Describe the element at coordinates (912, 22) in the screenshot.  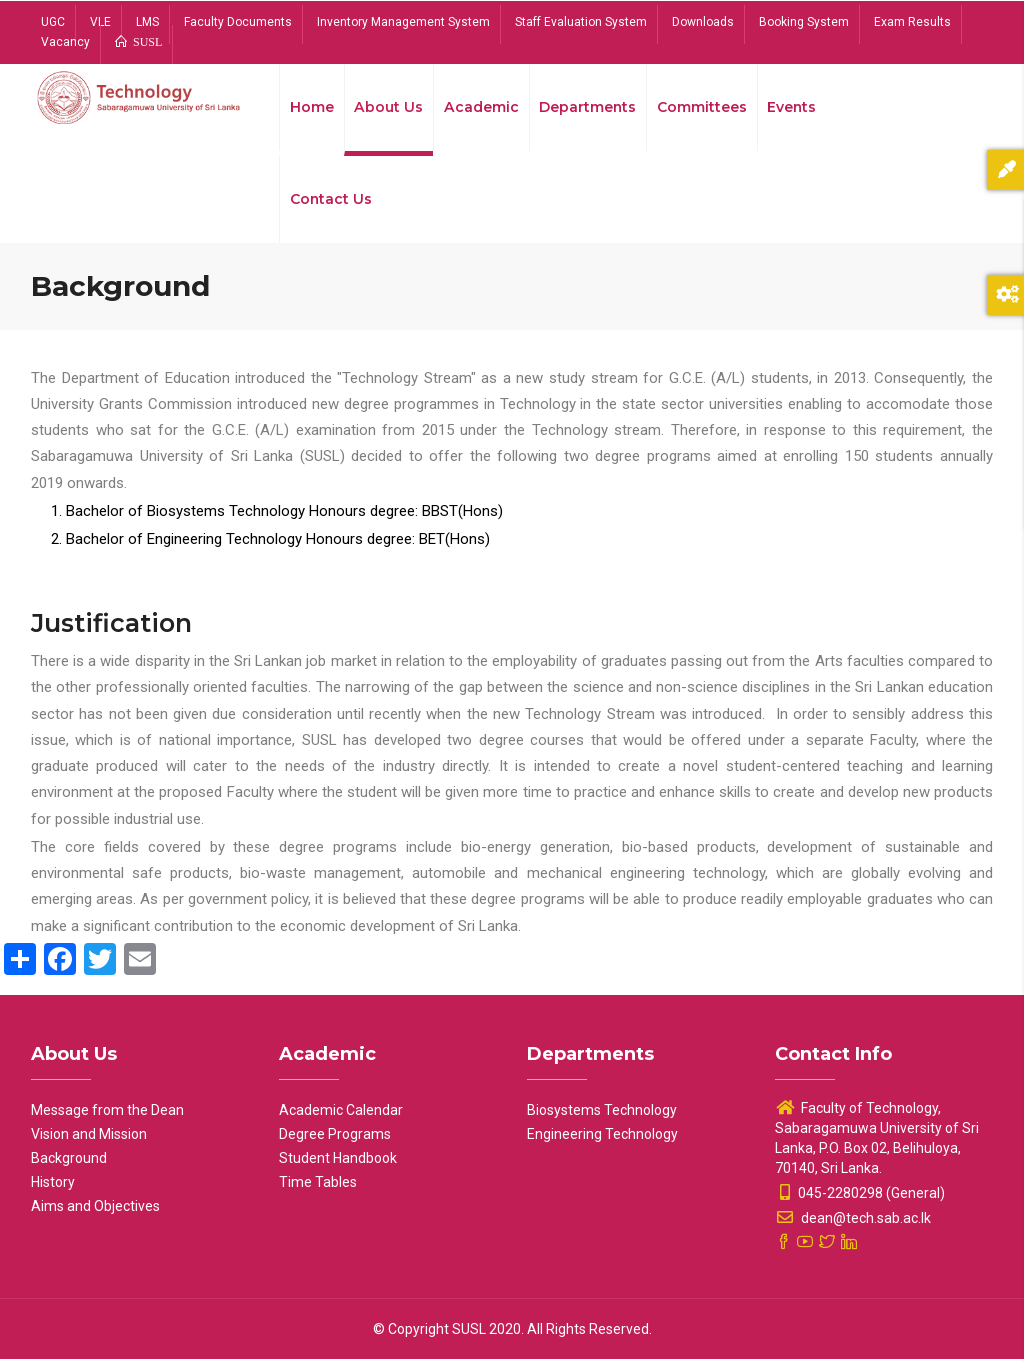
I see `Exam Results` at that location.